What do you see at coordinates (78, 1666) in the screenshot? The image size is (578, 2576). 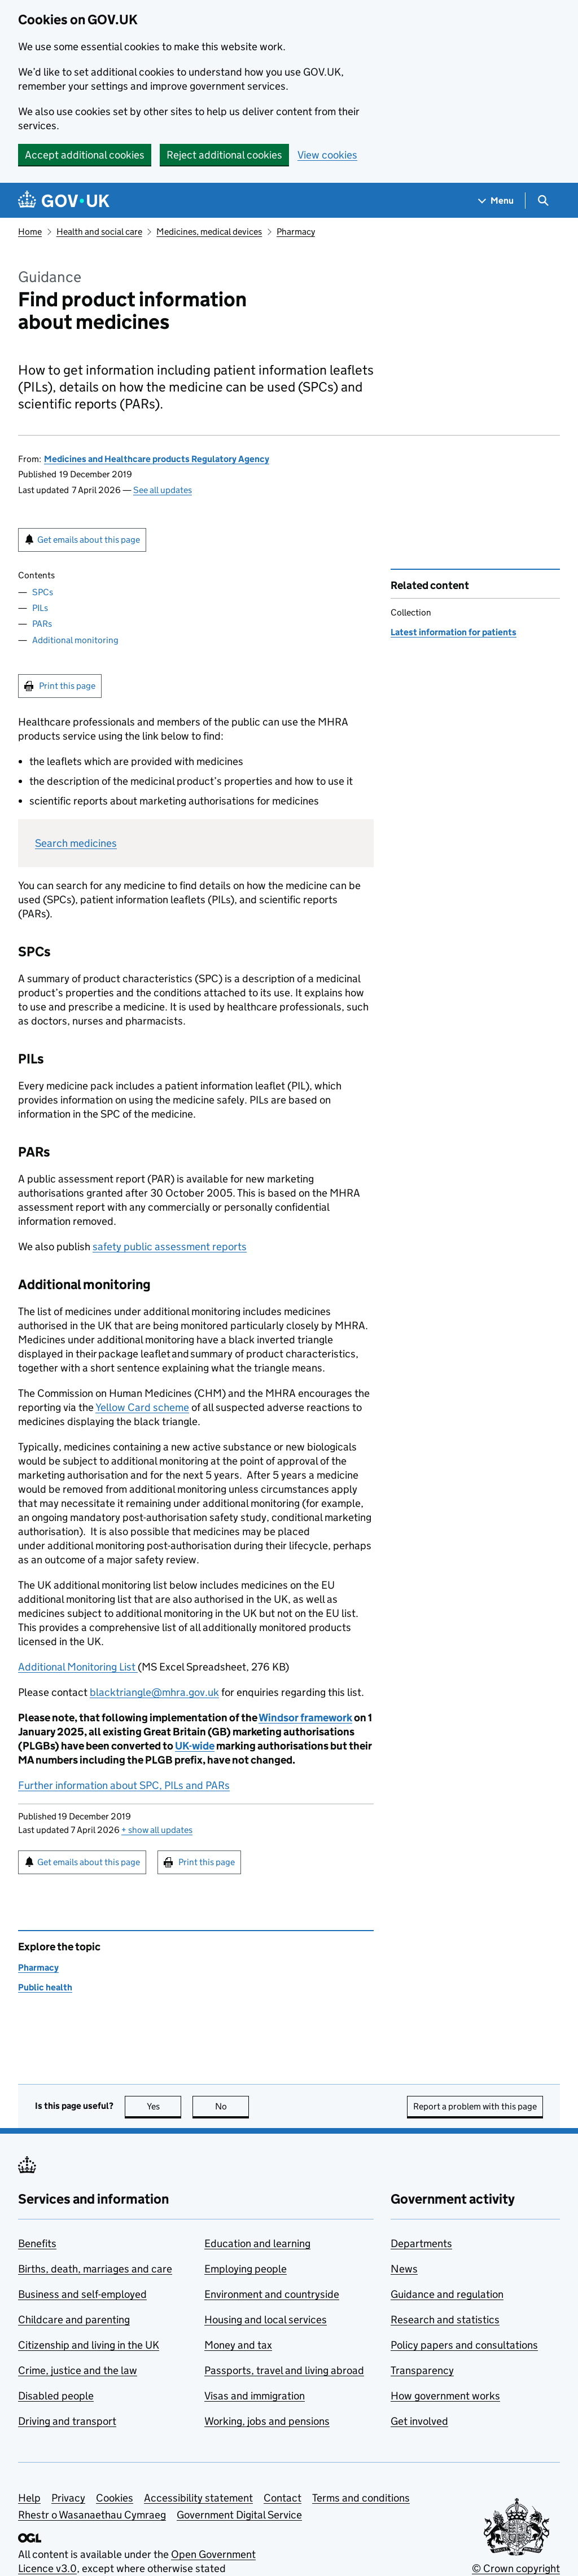 I see `Additional Monitoring List` at bounding box center [78, 1666].